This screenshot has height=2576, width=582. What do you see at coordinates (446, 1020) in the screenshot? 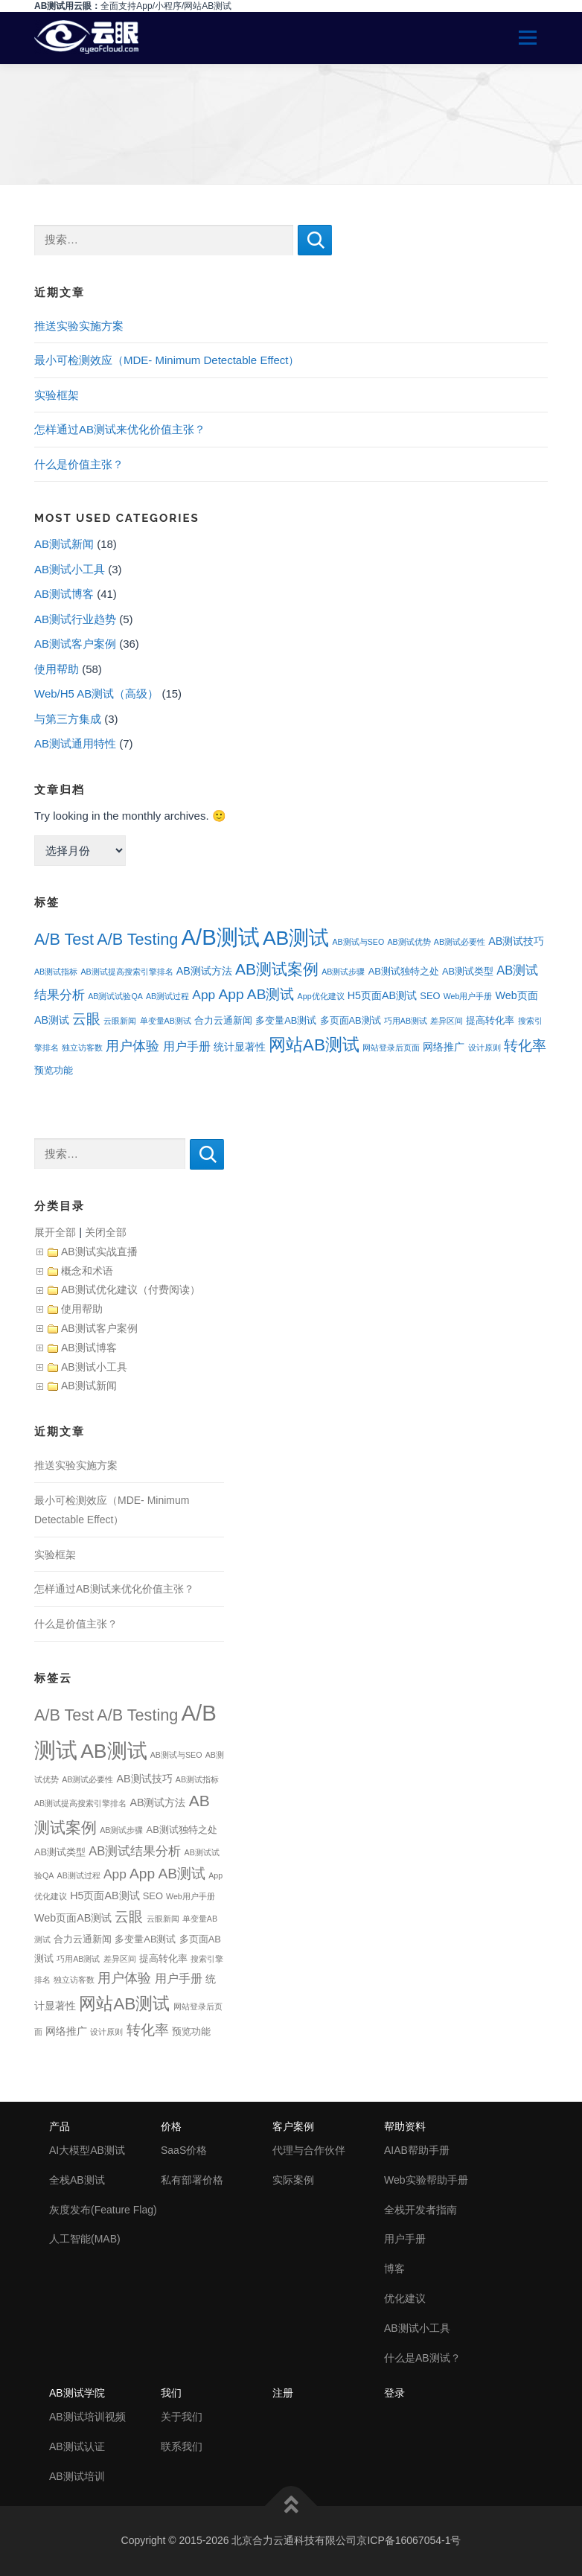
I see `差异区间 [差异区间 (1个项目)]` at bounding box center [446, 1020].